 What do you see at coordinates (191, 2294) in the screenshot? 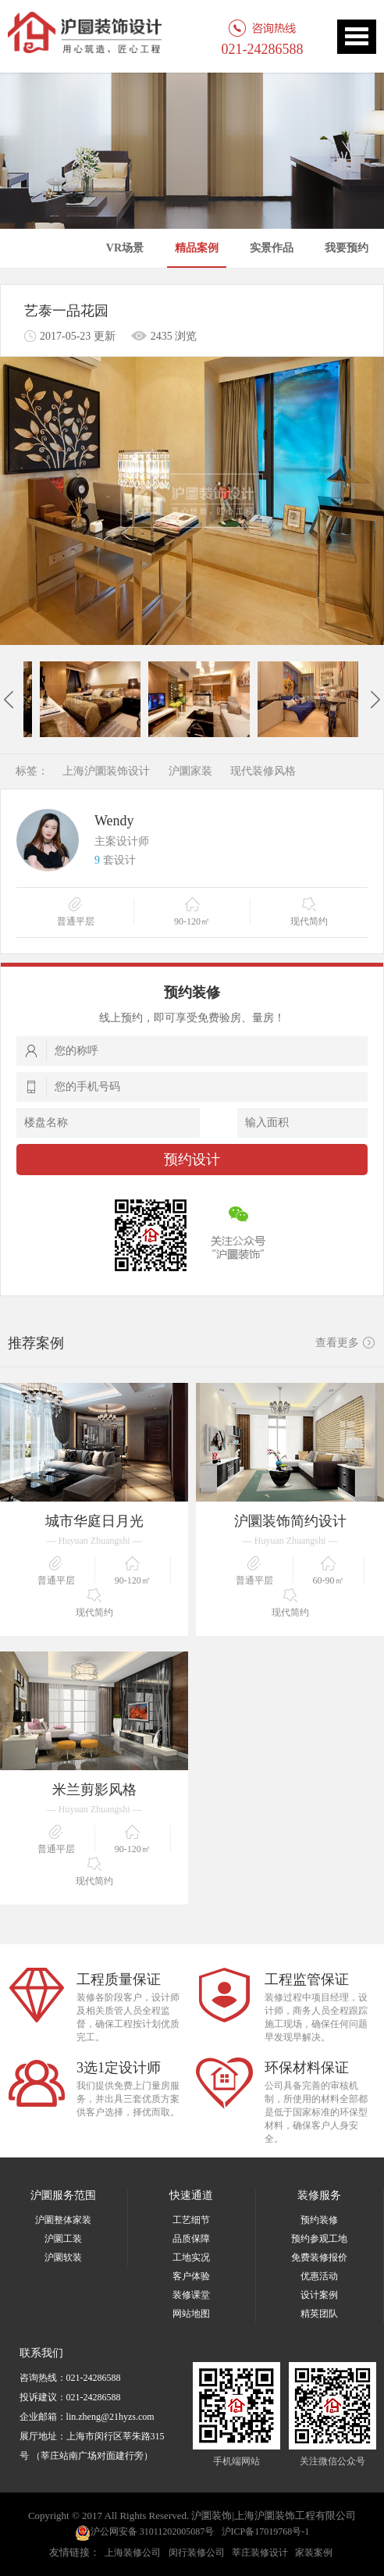
I see `装修课堂` at bounding box center [191, 2294].